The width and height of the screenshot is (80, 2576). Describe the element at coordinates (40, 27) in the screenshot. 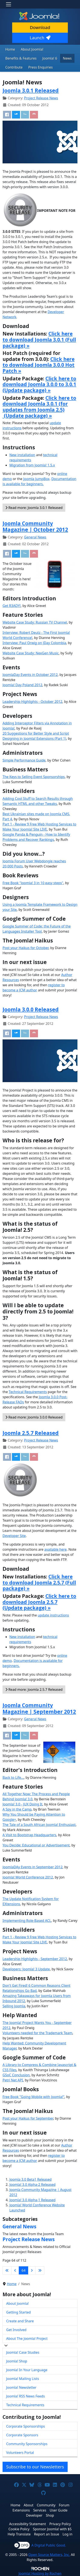

I see `Download` at that location.